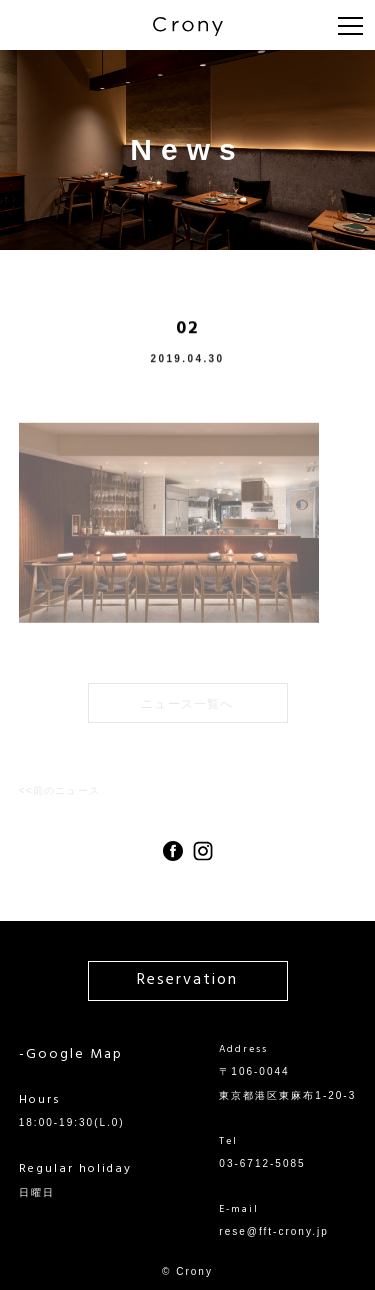  Describe the element at coordinates (273, 1231) in the screenshot. I see `rese@fft-crony.jp` at that location.